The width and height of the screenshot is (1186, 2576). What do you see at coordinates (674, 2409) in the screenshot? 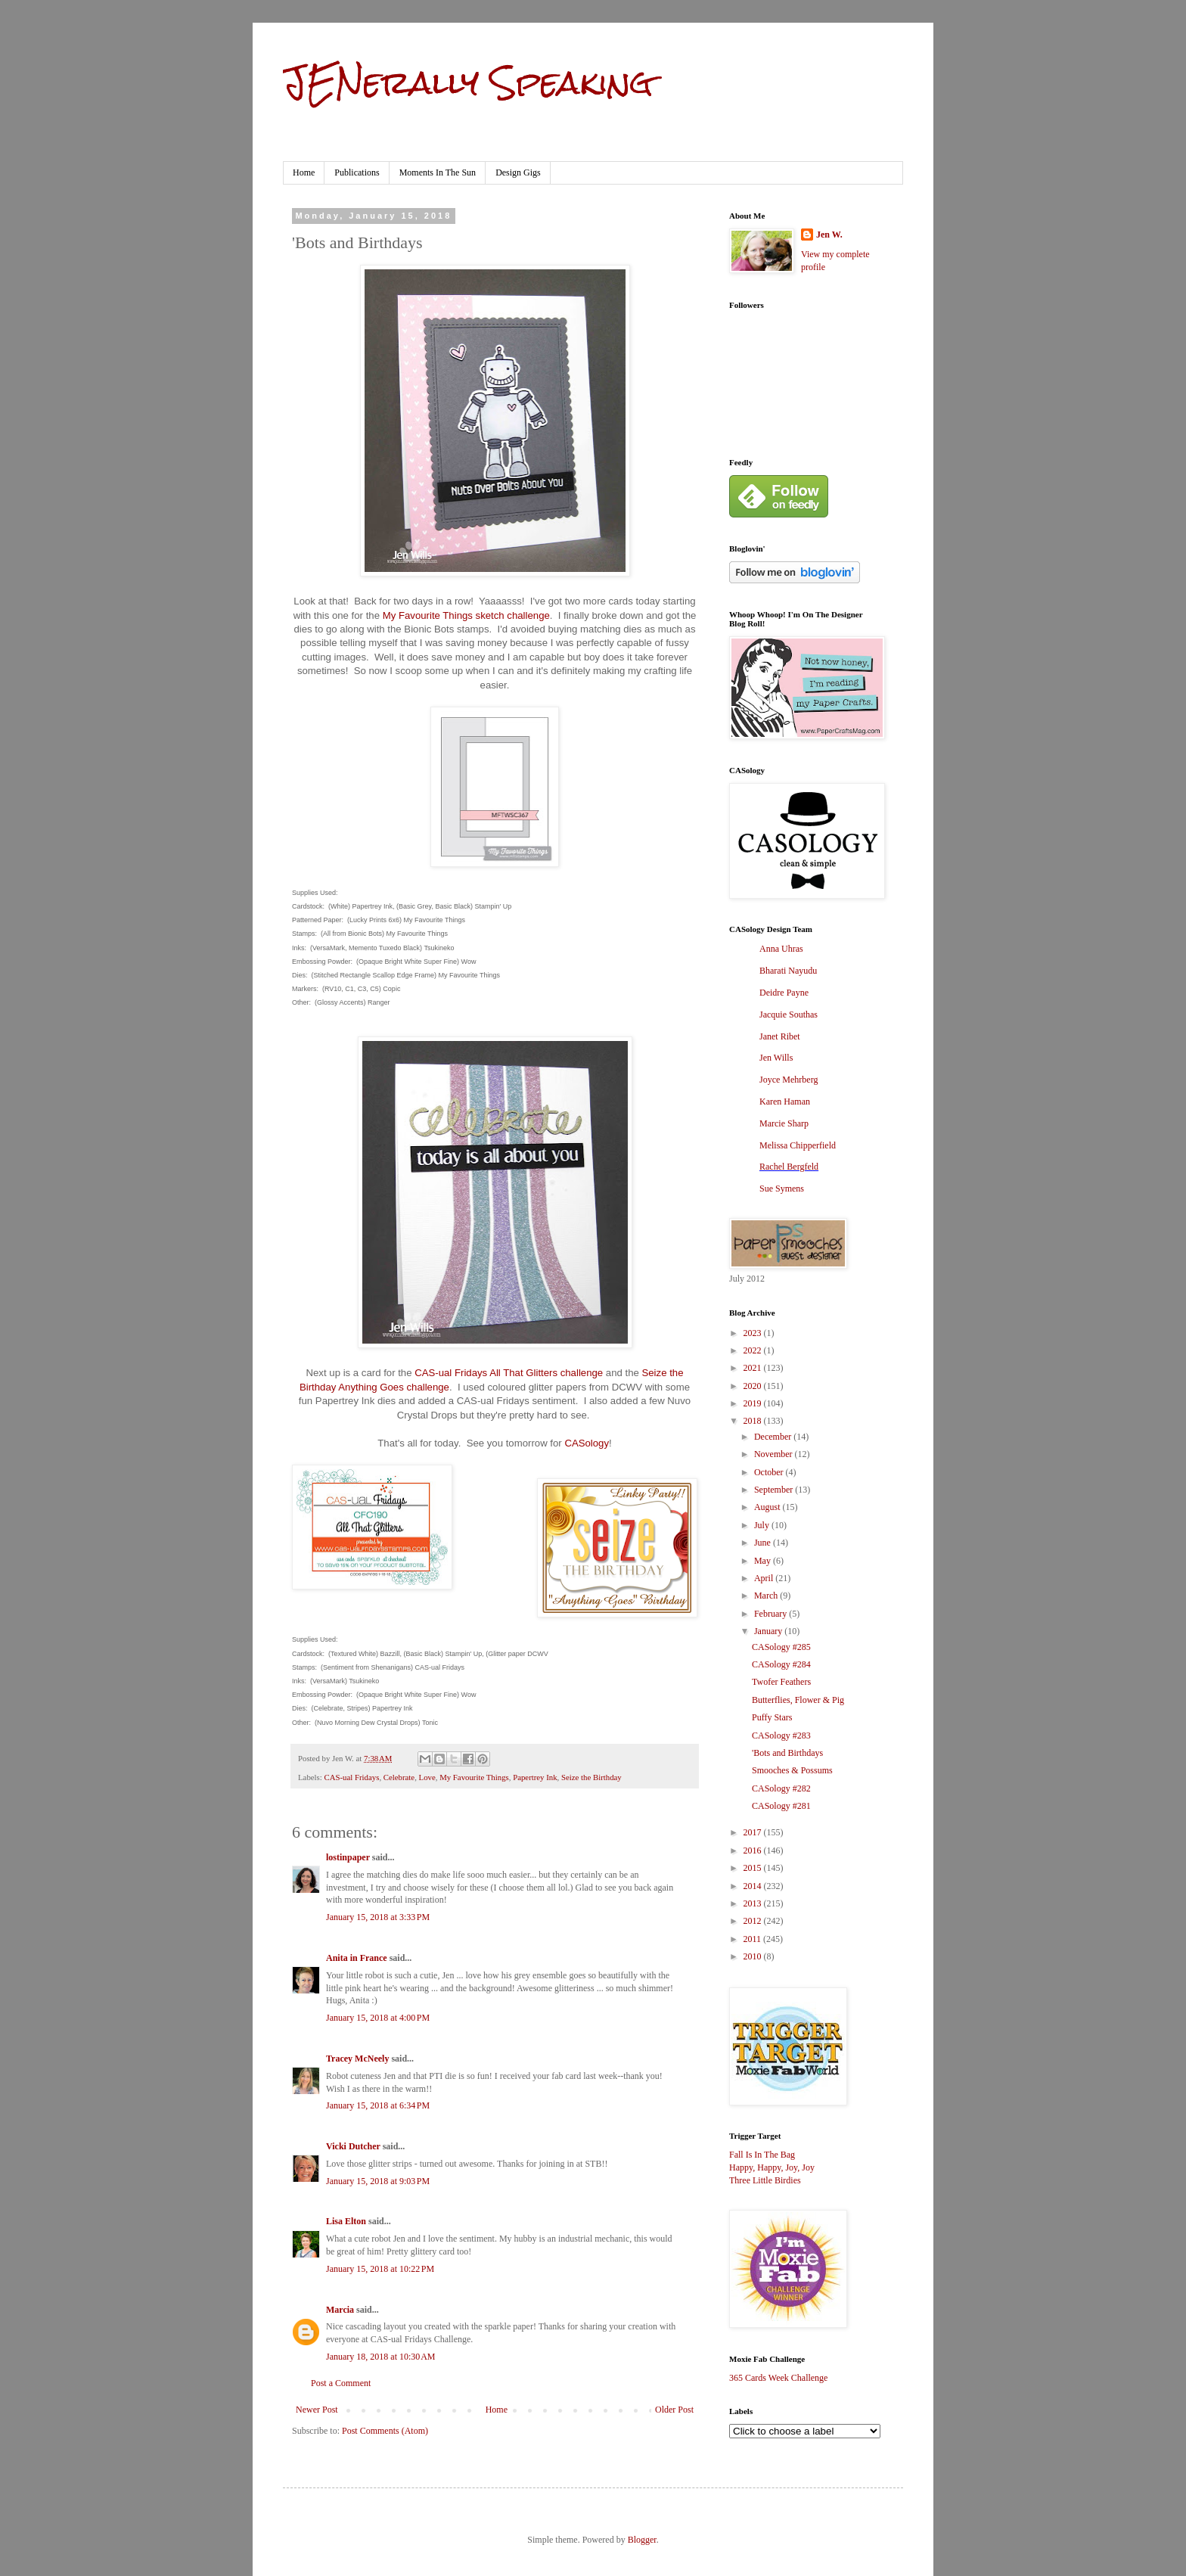
I see `Older Post` at bounding box center [674, 2409].